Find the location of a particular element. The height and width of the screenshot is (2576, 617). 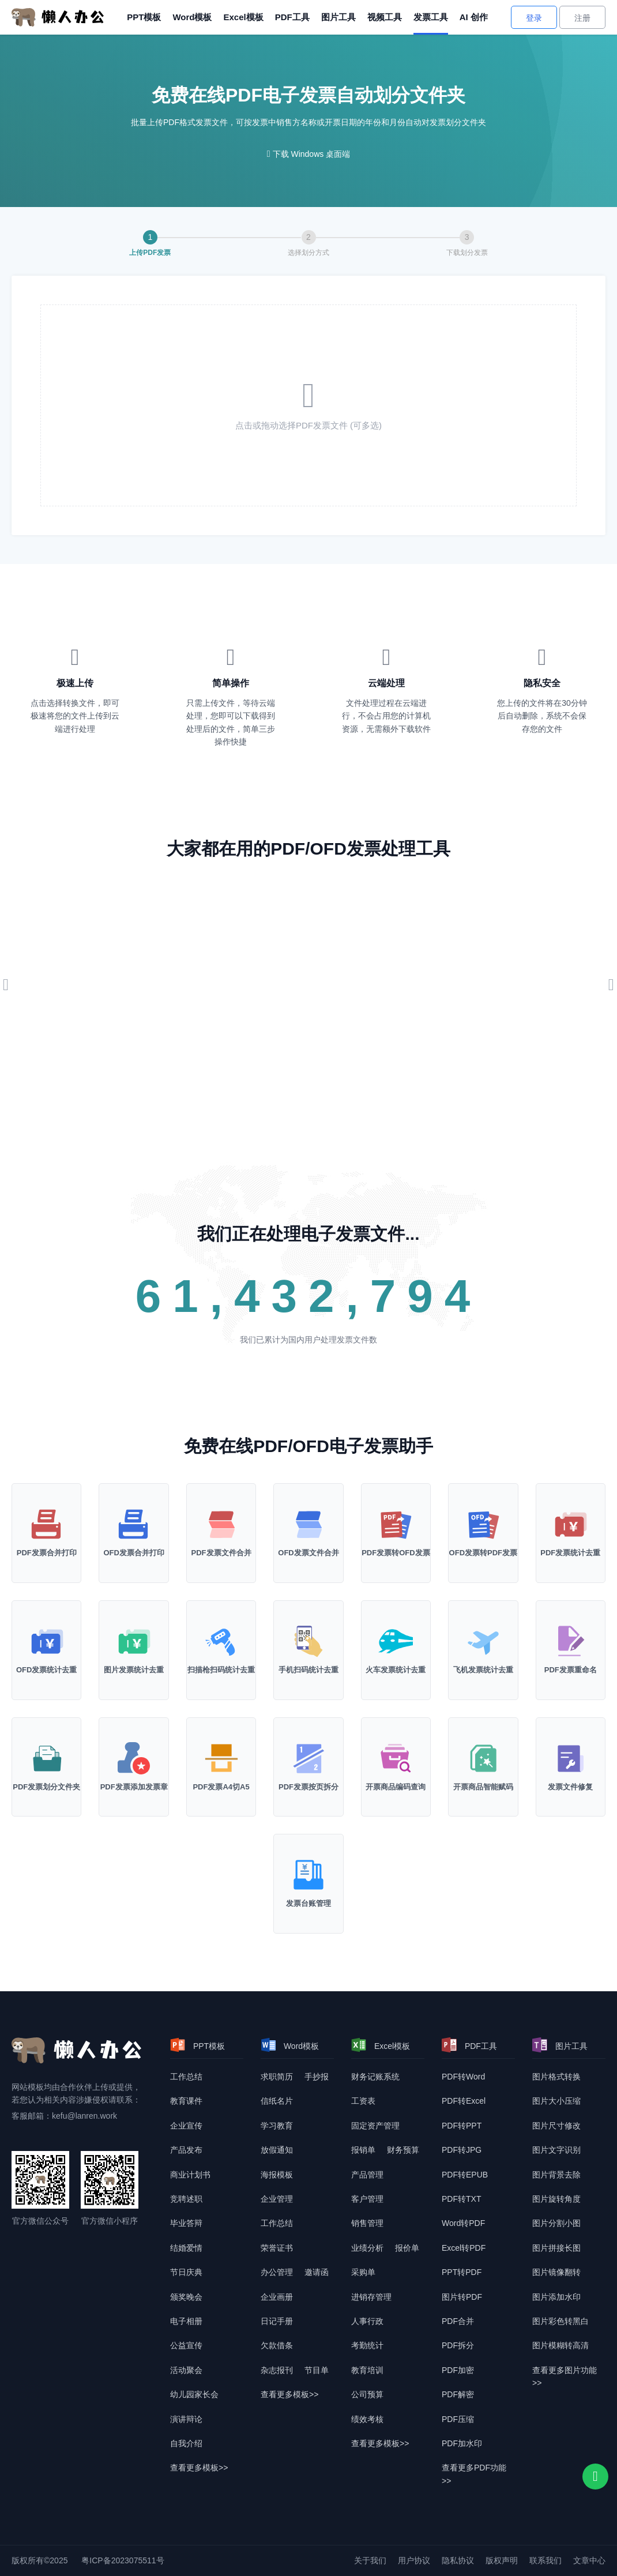

视频工具 is located at coordinates (384, 17).